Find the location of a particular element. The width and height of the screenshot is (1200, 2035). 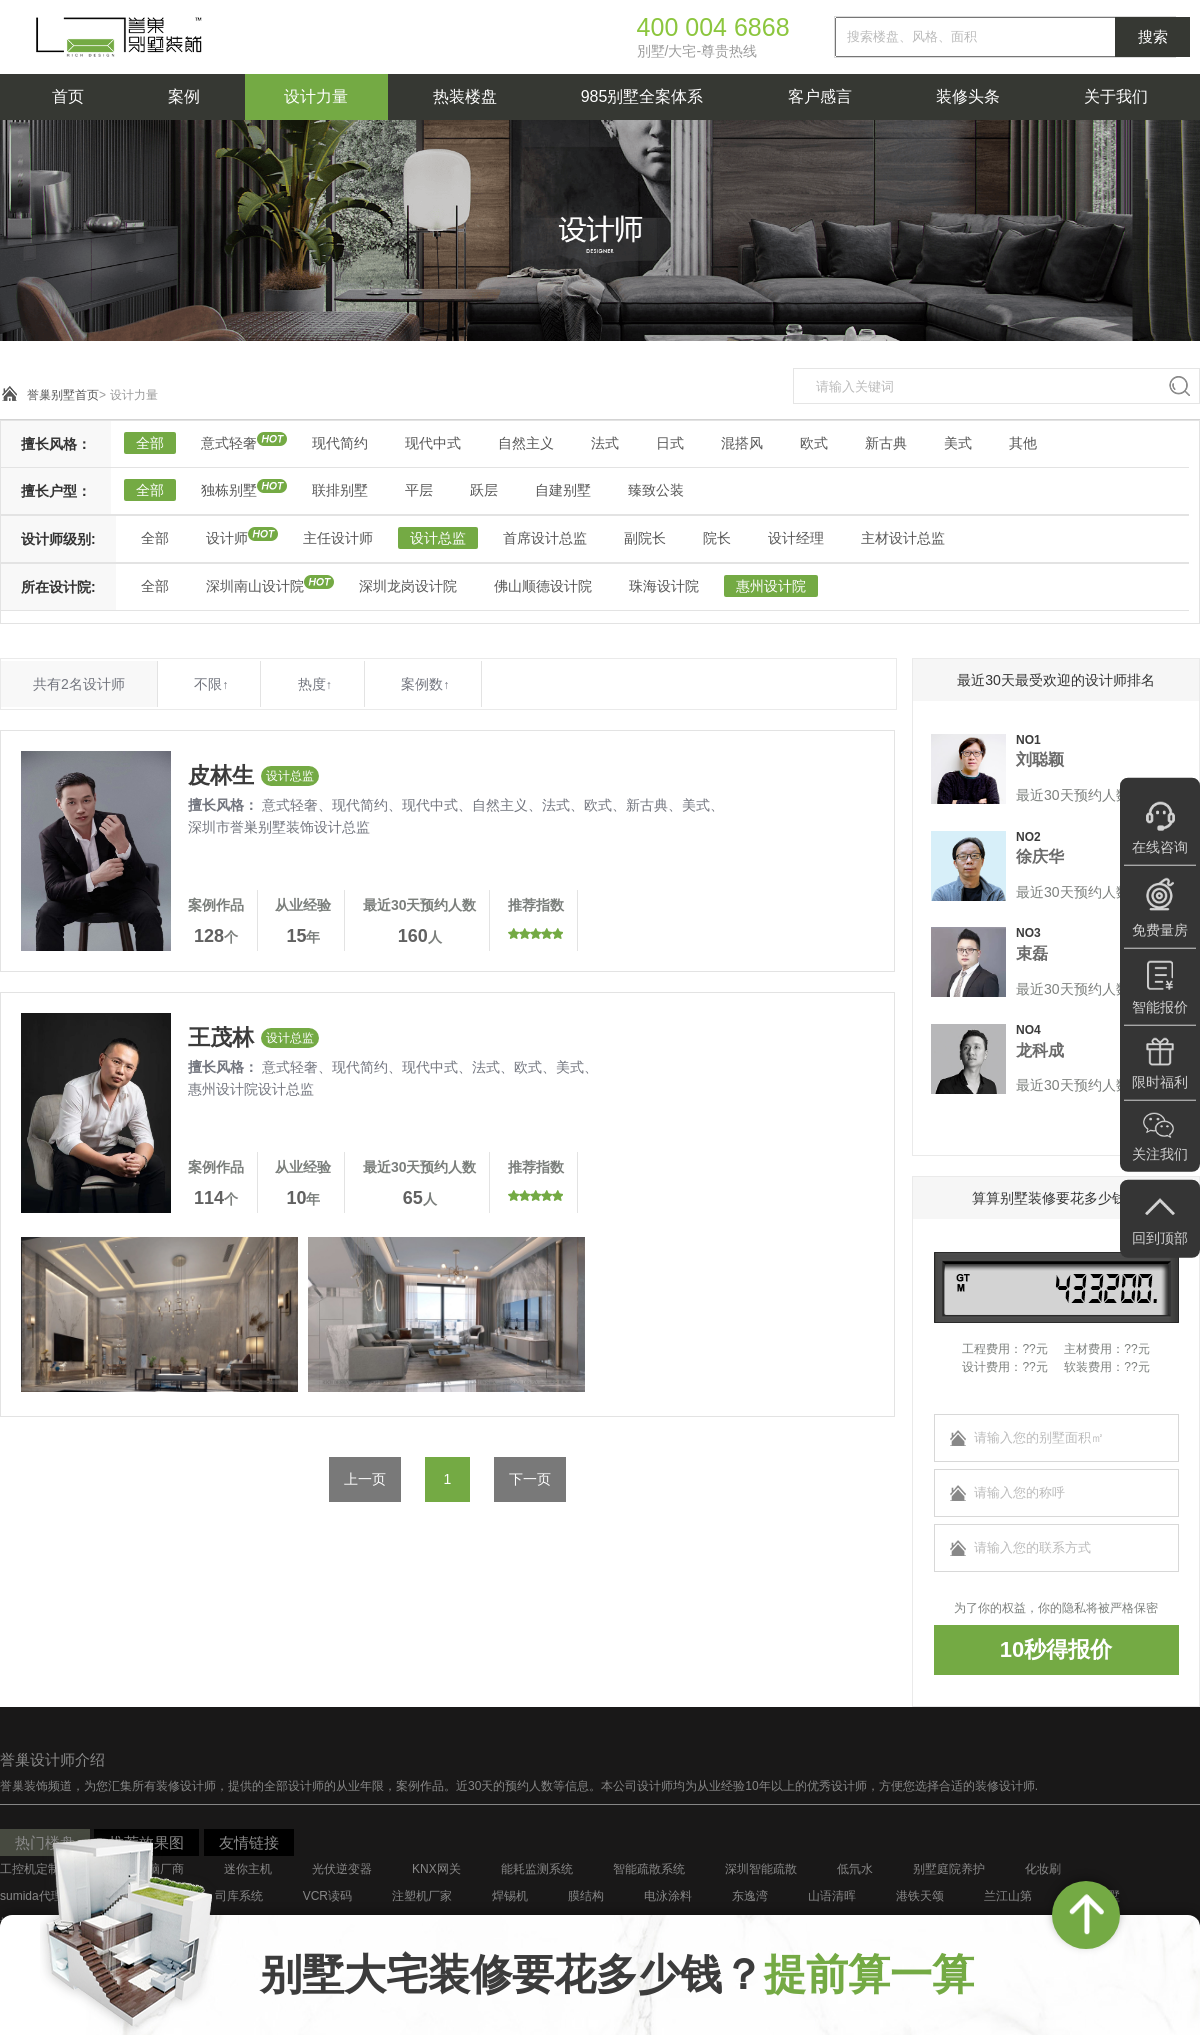

混搭风 is located at coordinates (742, 443).